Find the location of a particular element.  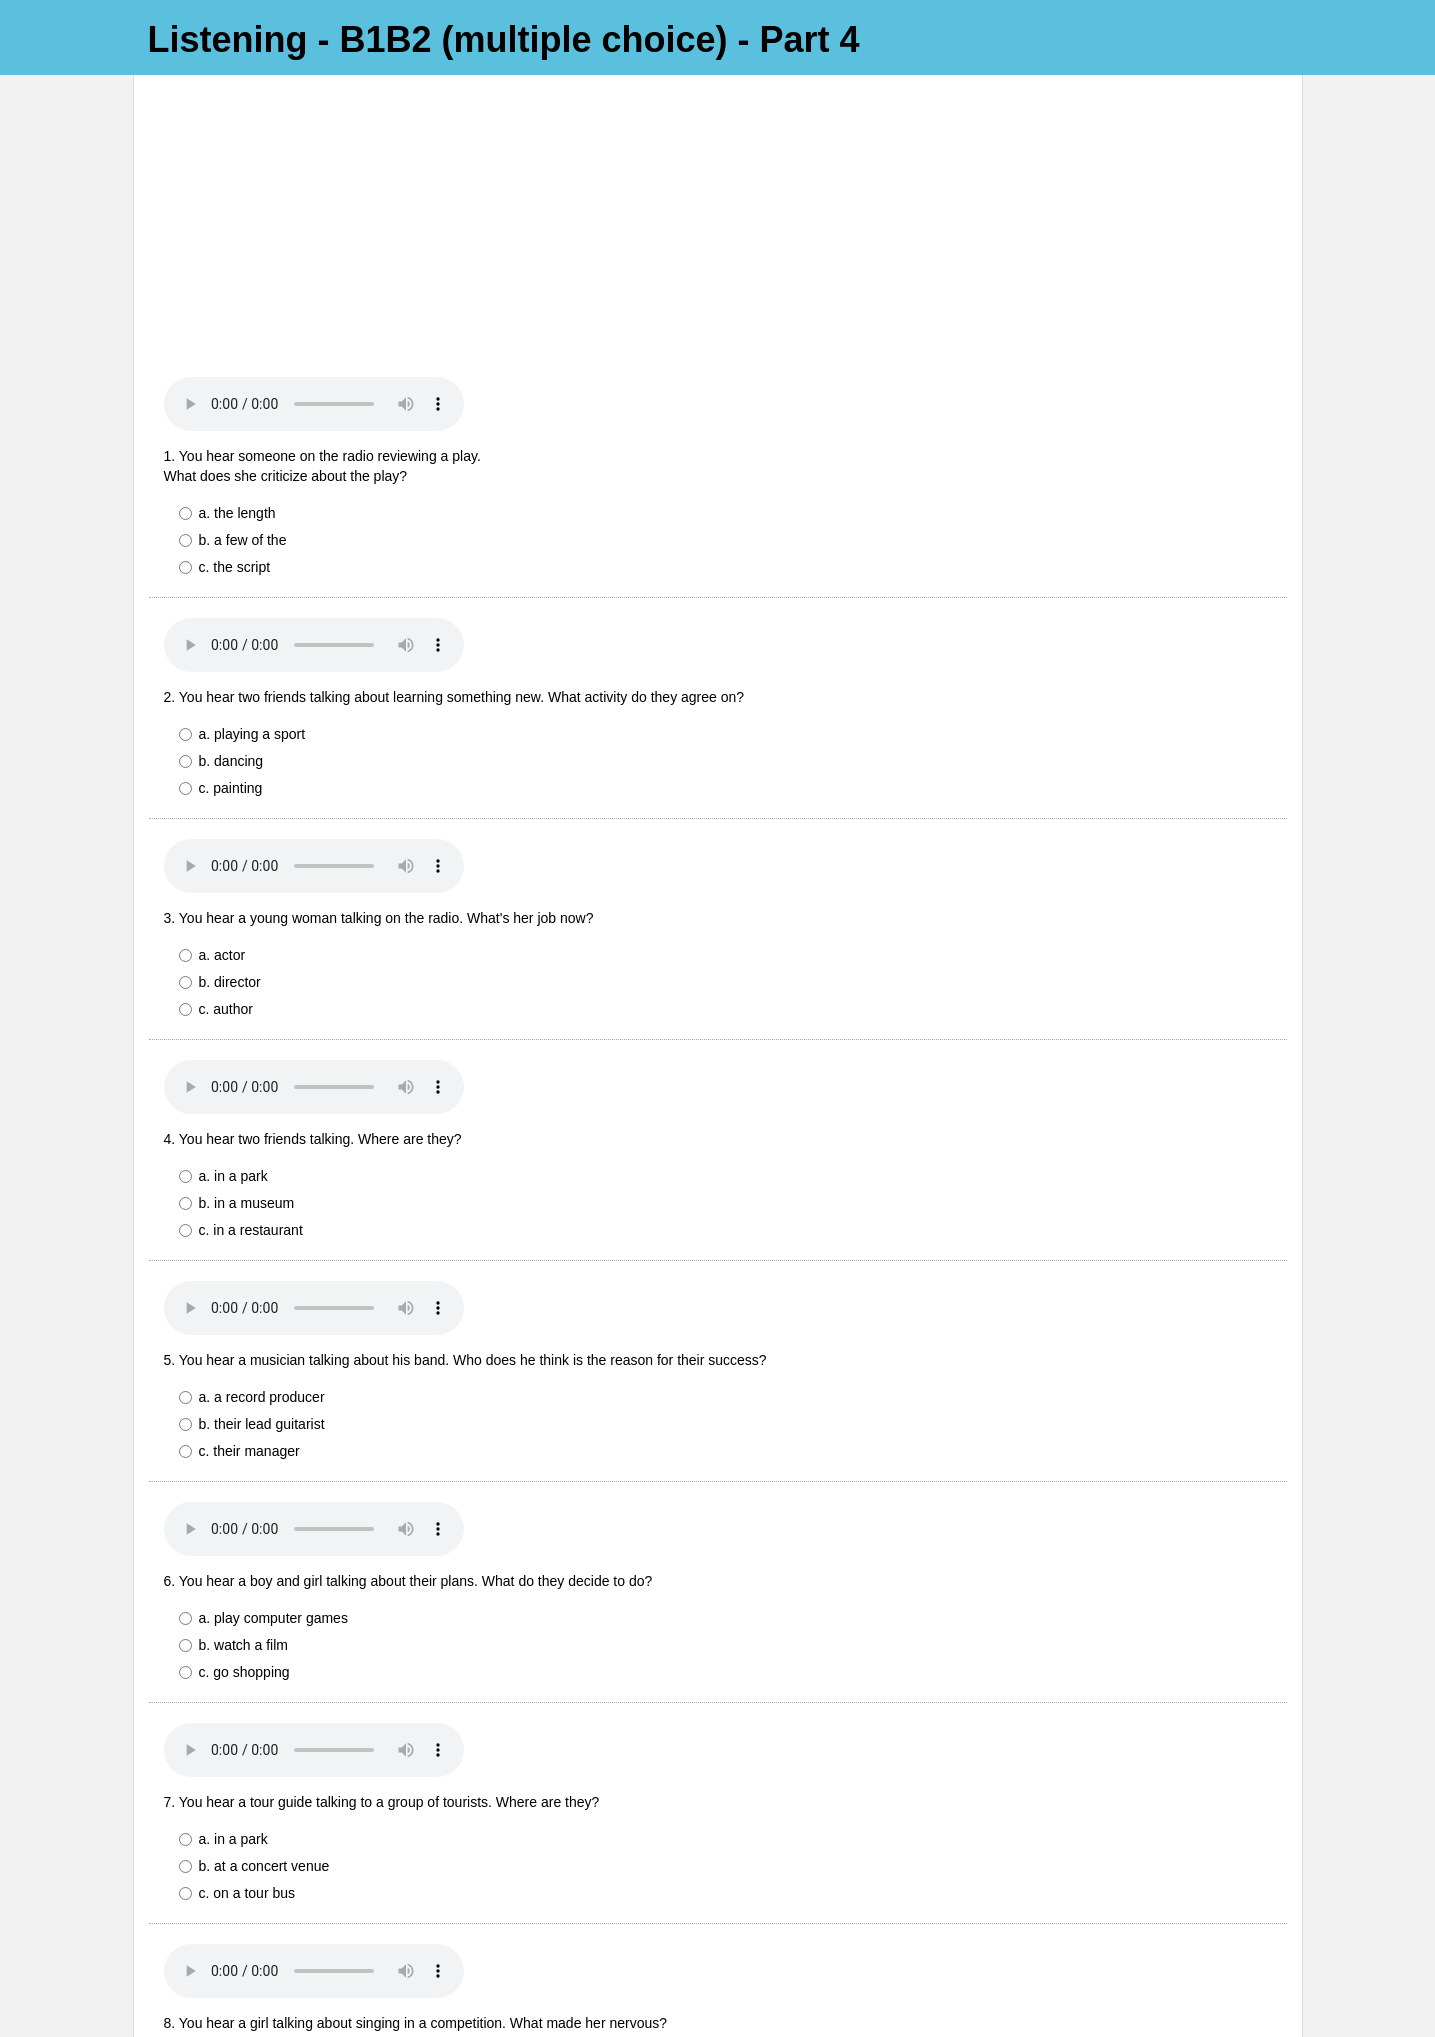

c. painting is located at coordinates (221, 531).